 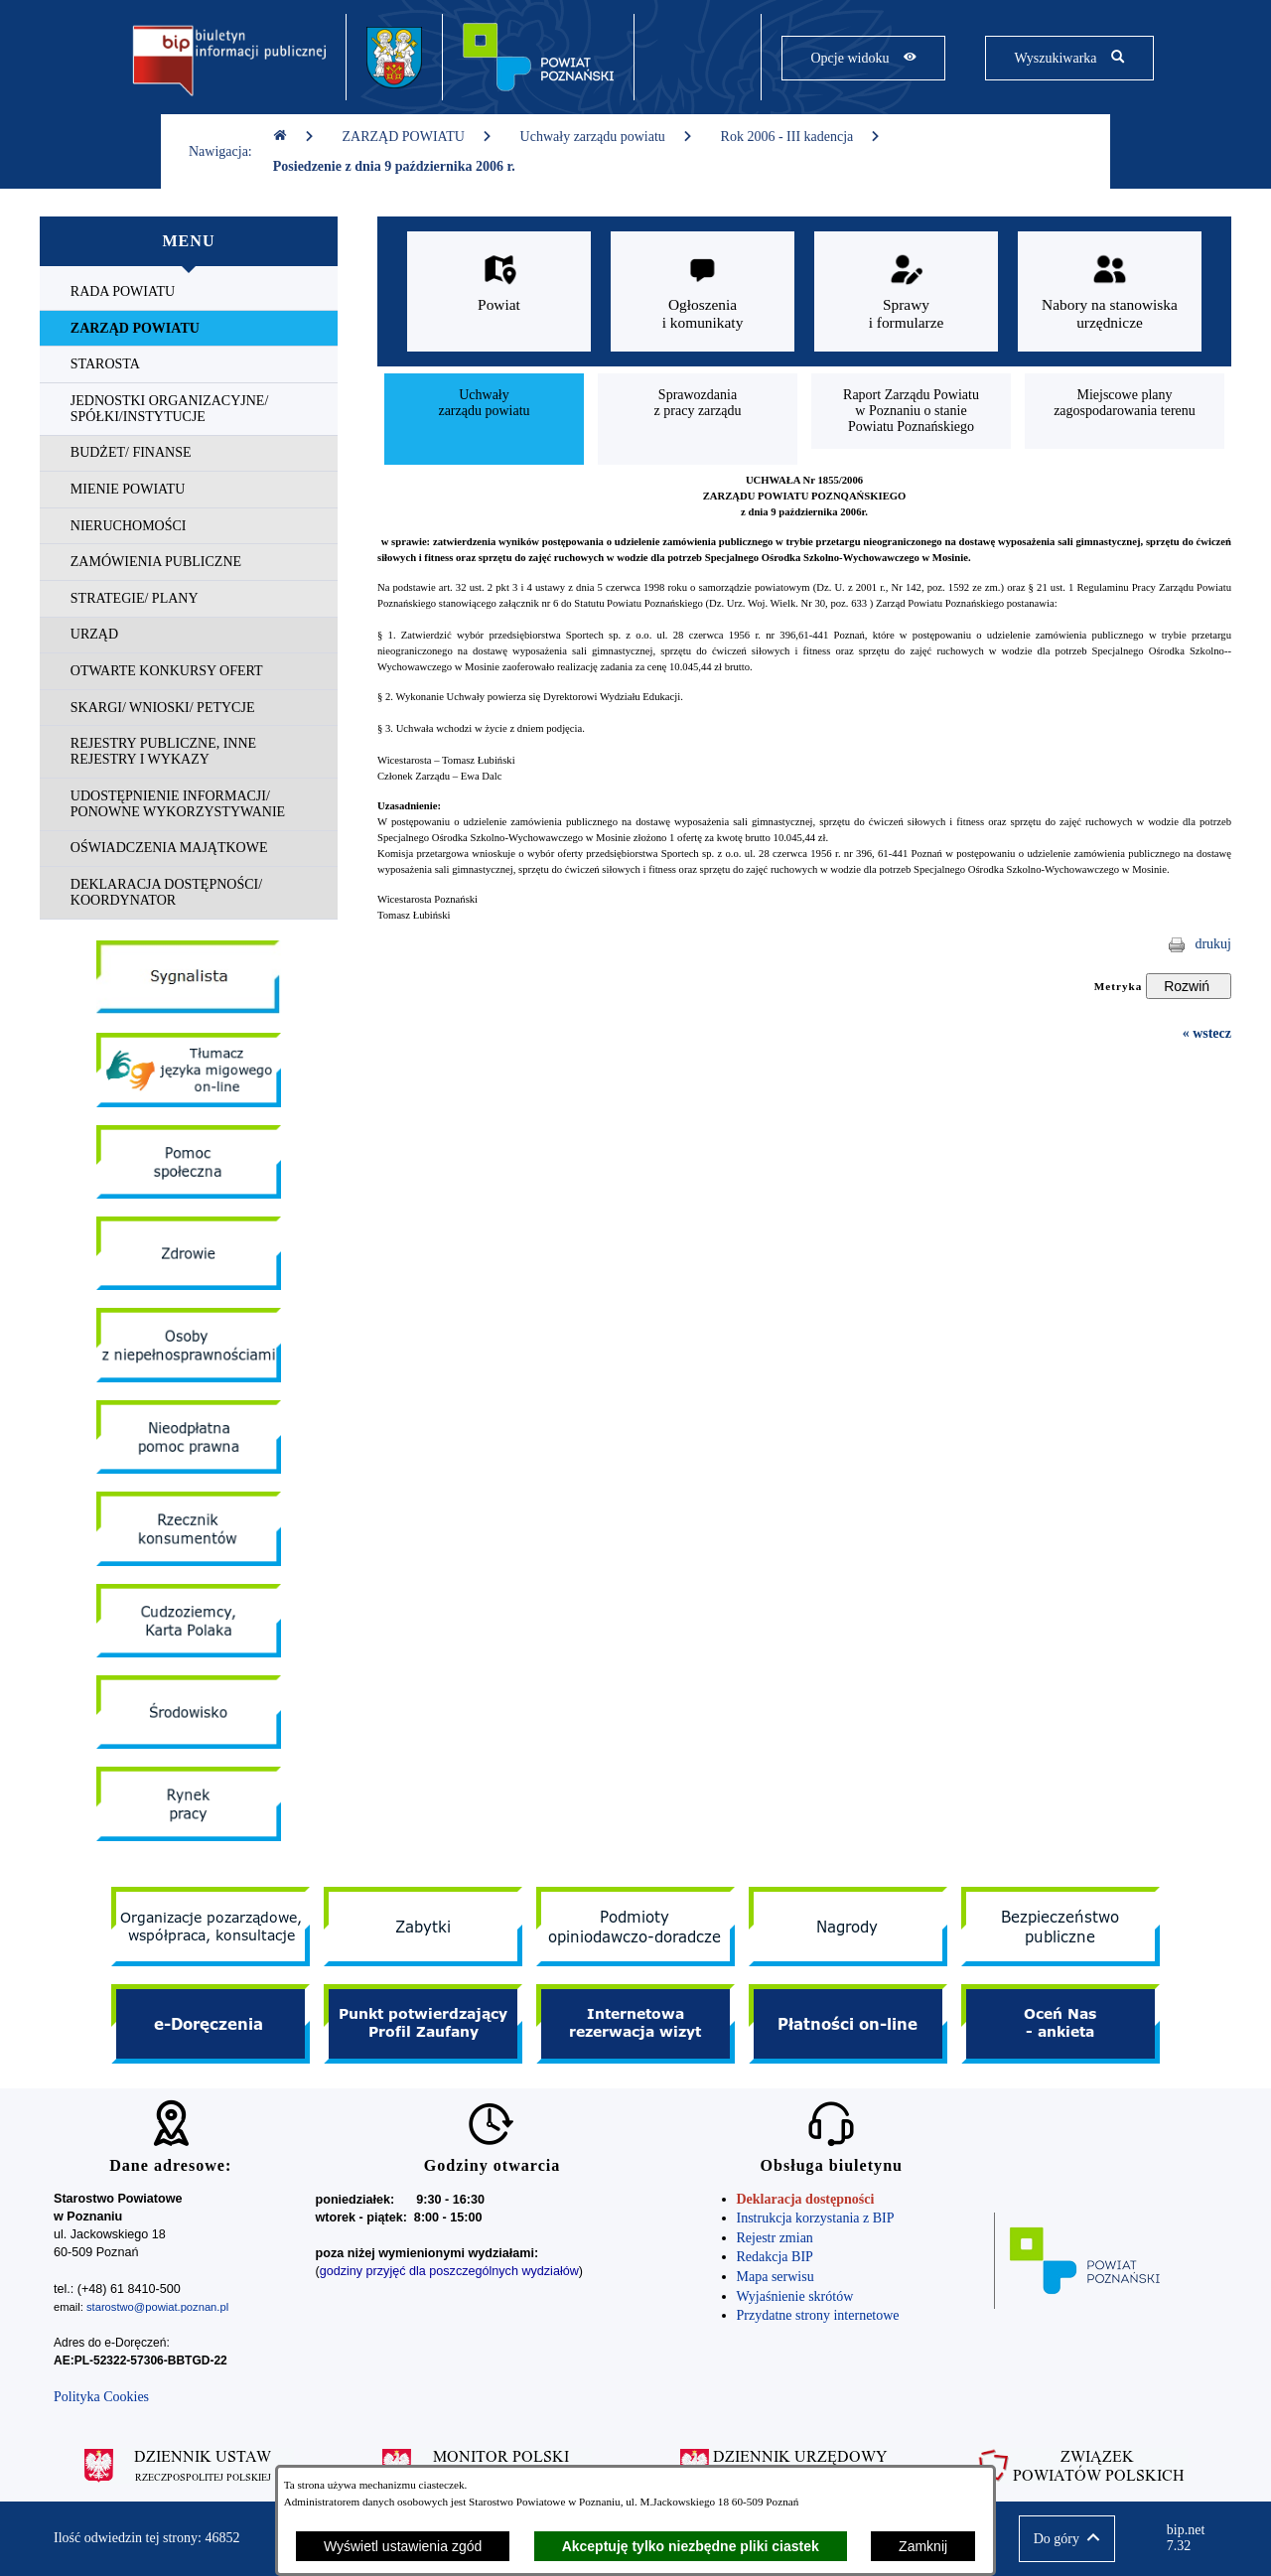 What do you see at coordinates (1213, 943) in the screenshot?
I see `drukuj` at bounding box center [1213, 943].